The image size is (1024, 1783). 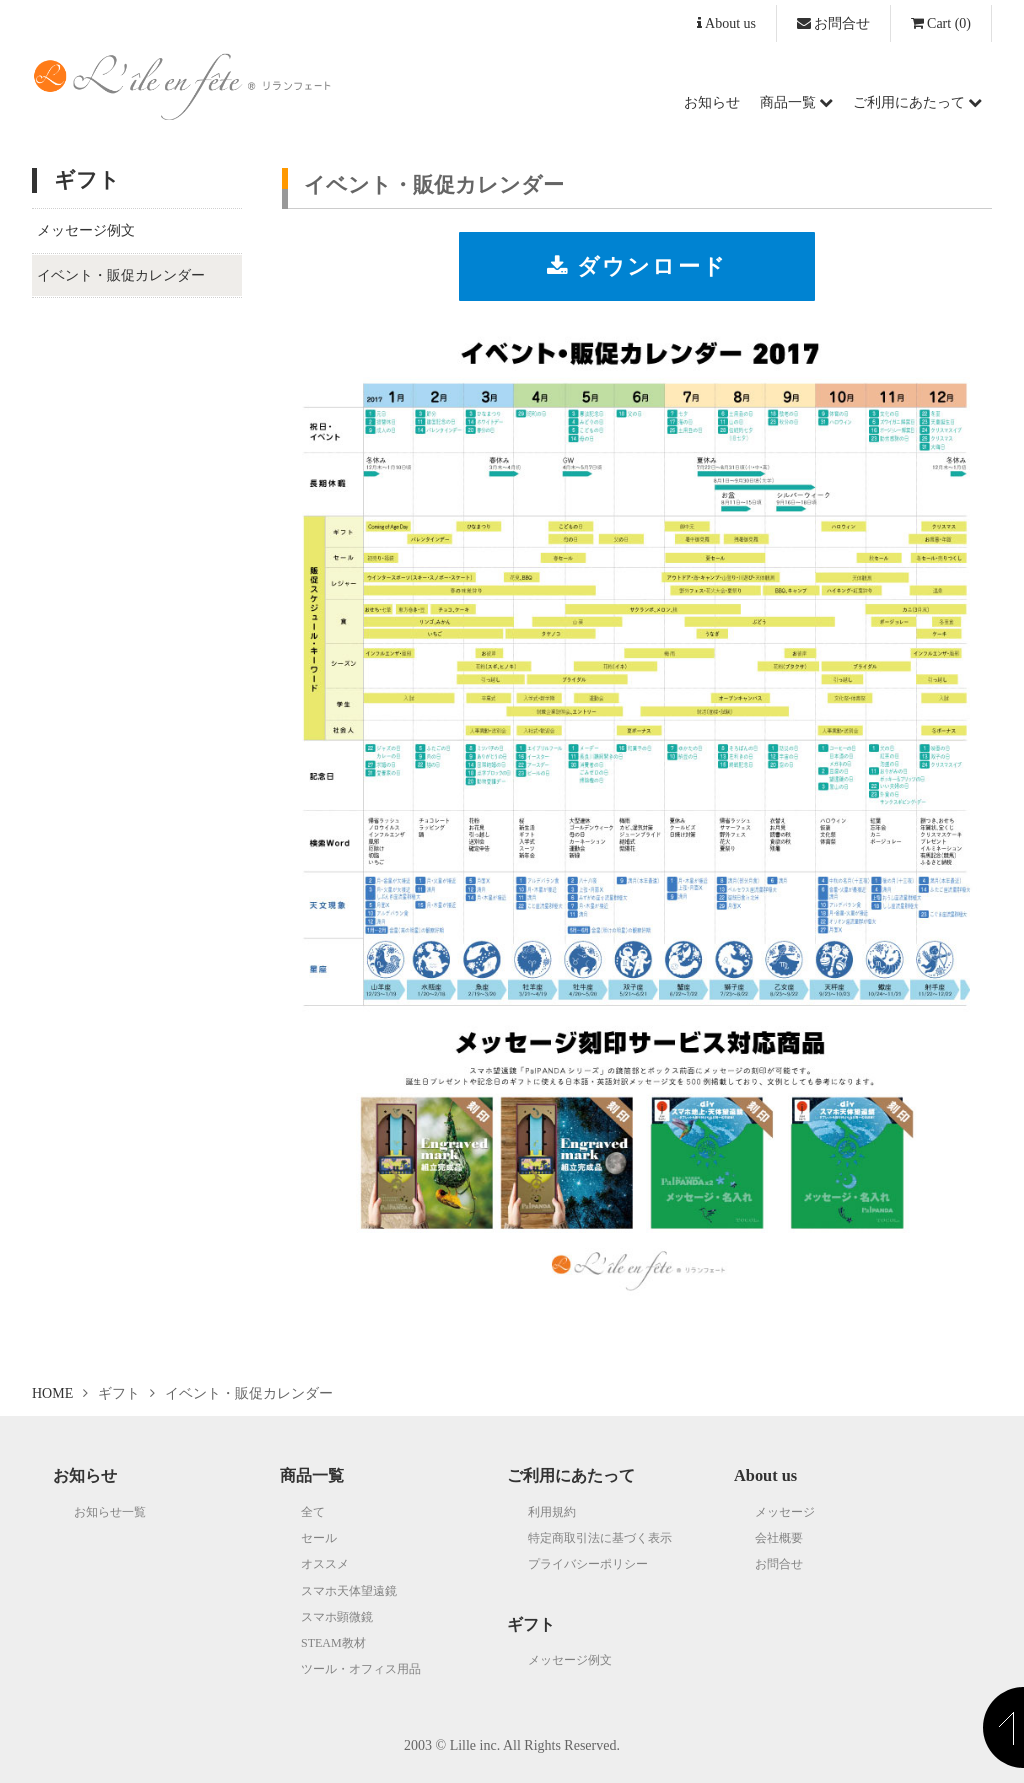 What do you see at coordinates (941, 23) in the screenshot?
I see `(0)` at bounding box center [941, 23].